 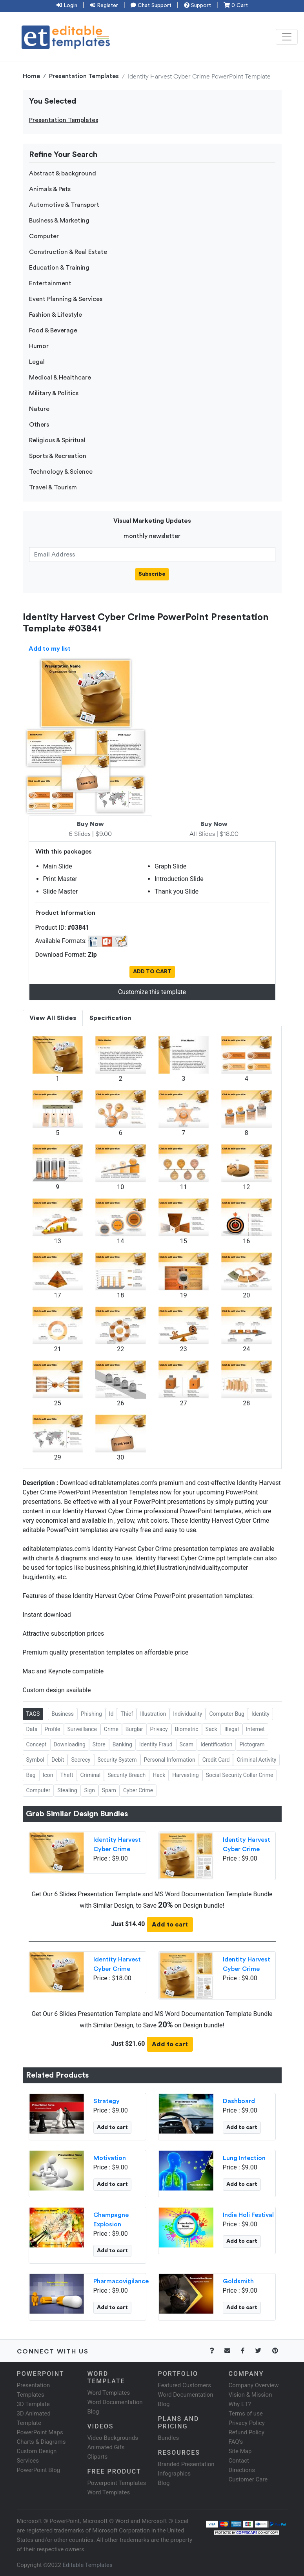 I want to click on Why ET?, so click(x=240, y=2404).